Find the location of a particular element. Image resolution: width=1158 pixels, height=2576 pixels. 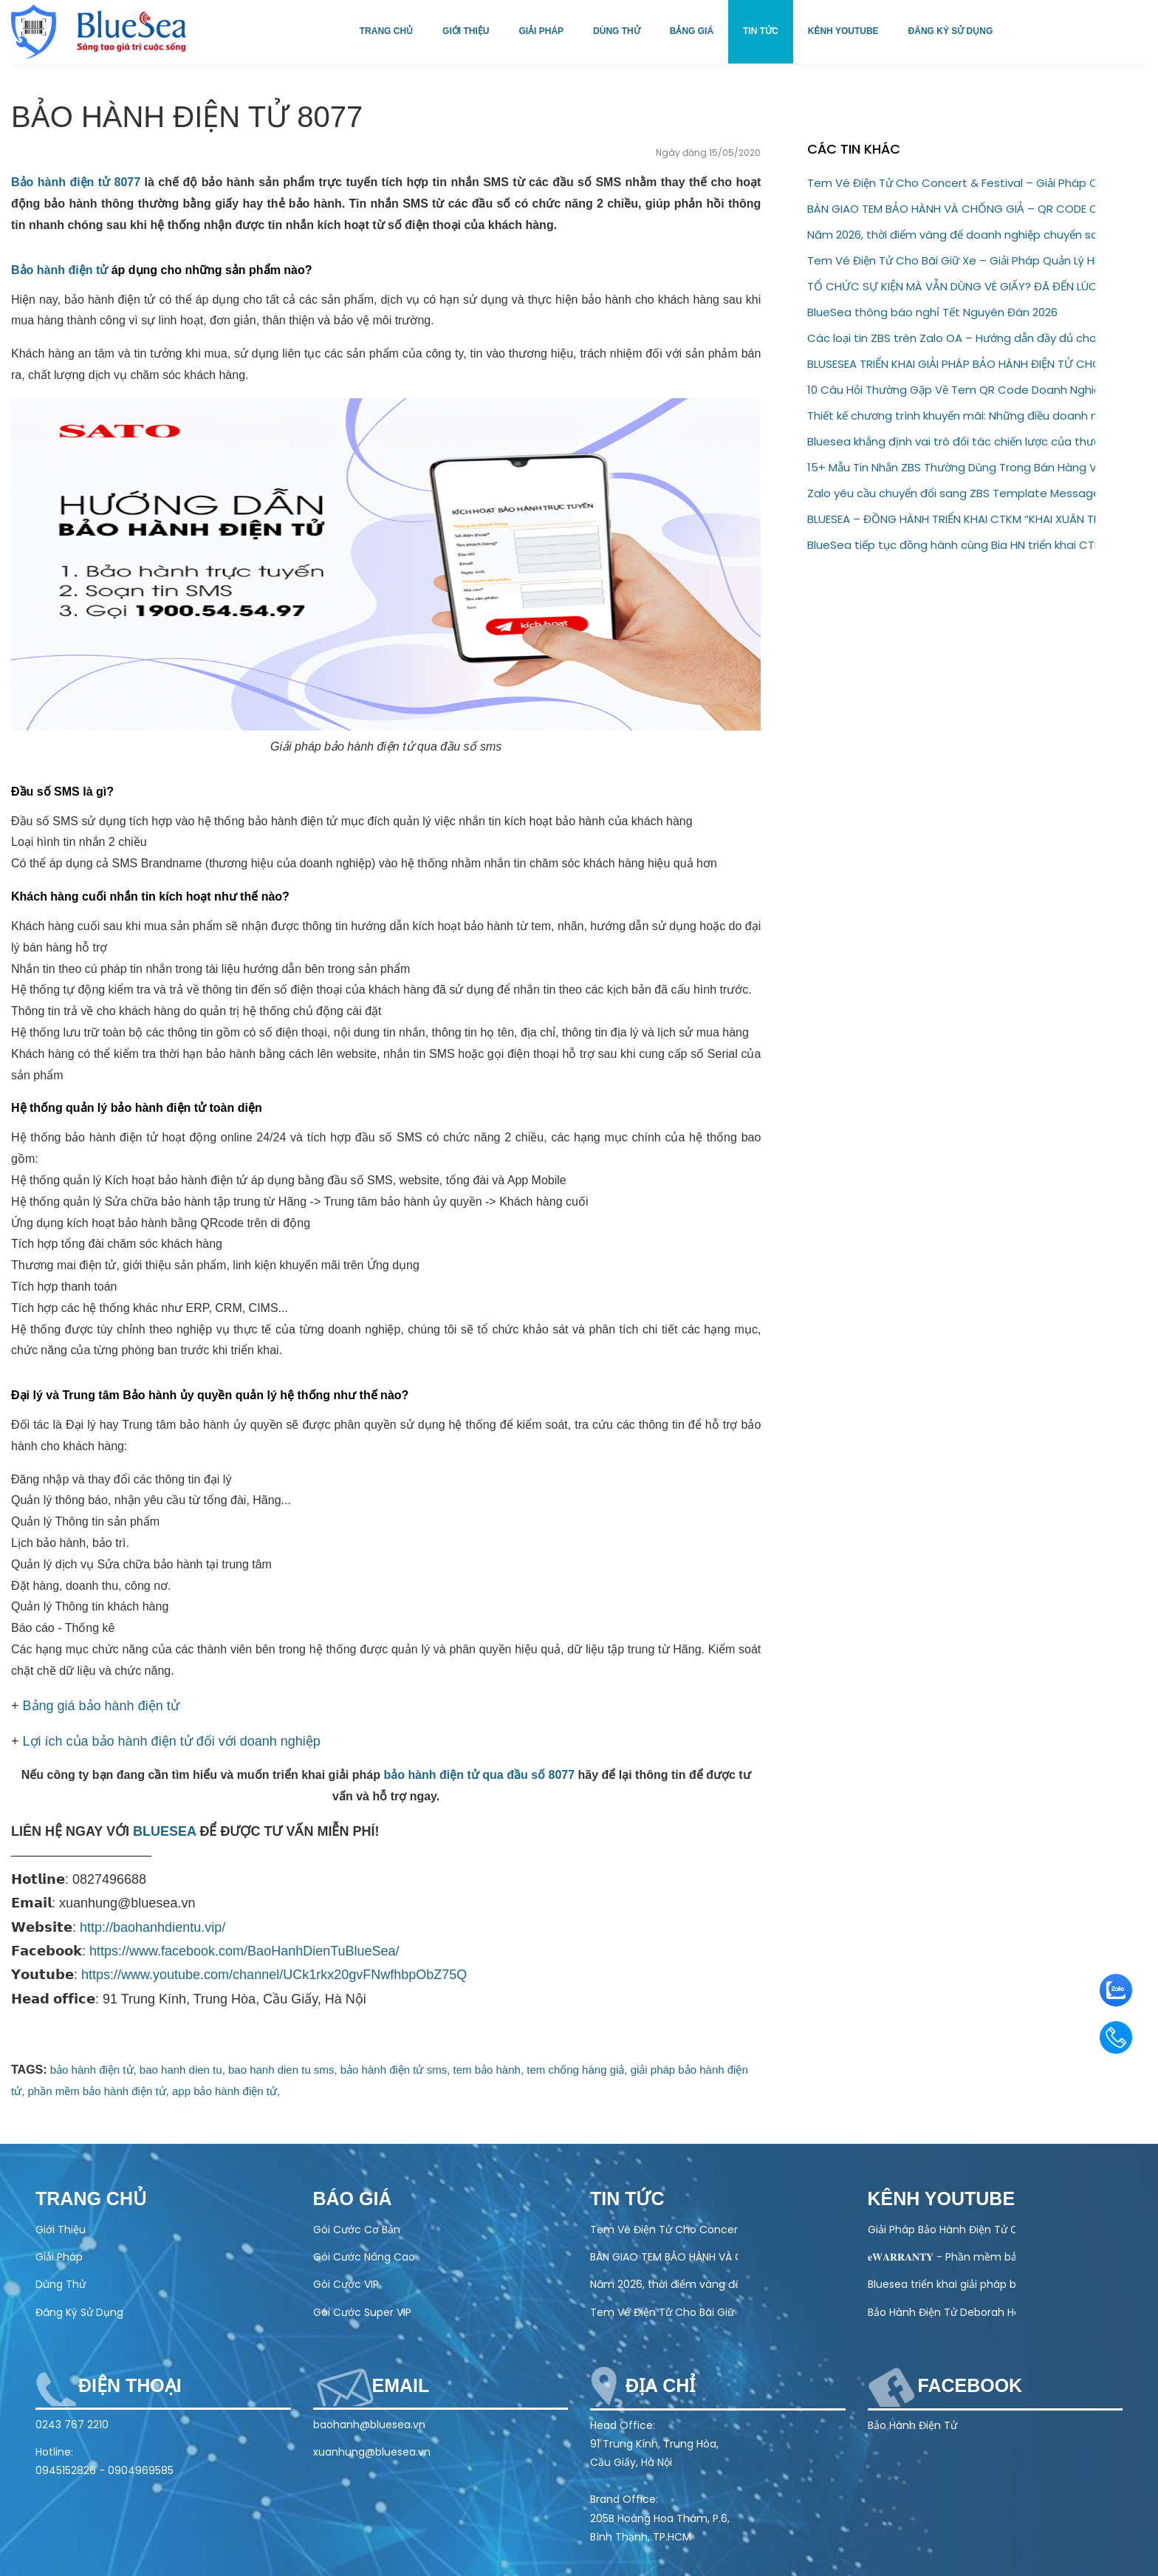

BÀN GIAO TEM BẢO HÀNH VÀ CHỐNG GIẢ – QR CODE CHO ĐỐI TÁC AQUAHANDY HEALTH TECHNOLOGY is located at coordinates (951, 208).